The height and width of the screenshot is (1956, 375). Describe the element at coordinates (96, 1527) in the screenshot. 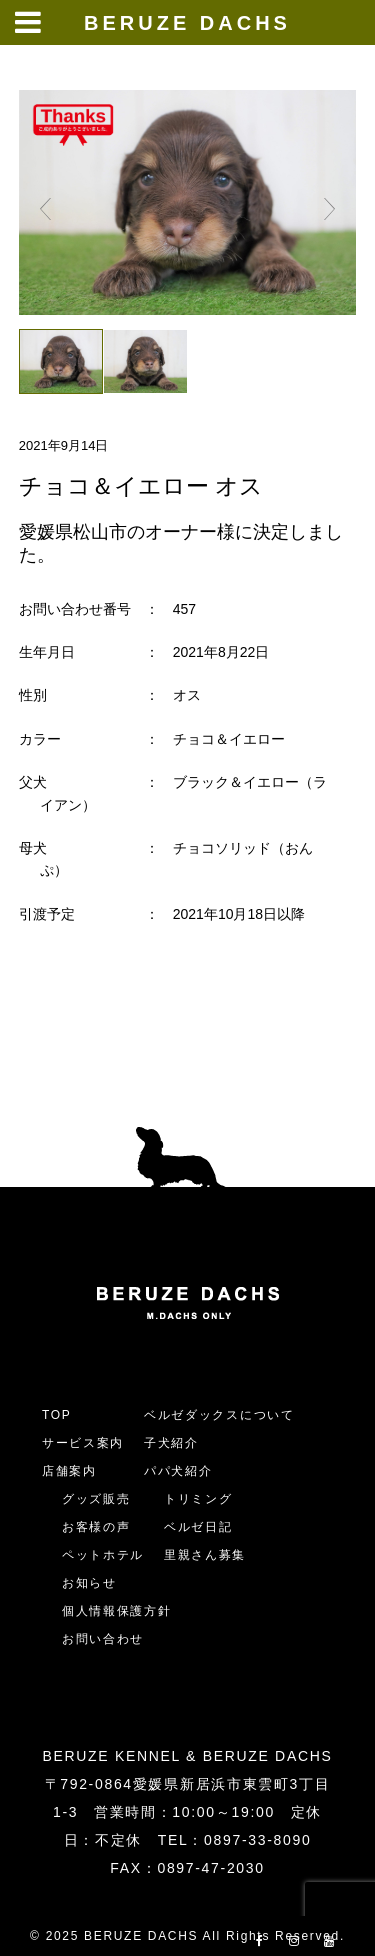

I see `お客様の声` at that location.